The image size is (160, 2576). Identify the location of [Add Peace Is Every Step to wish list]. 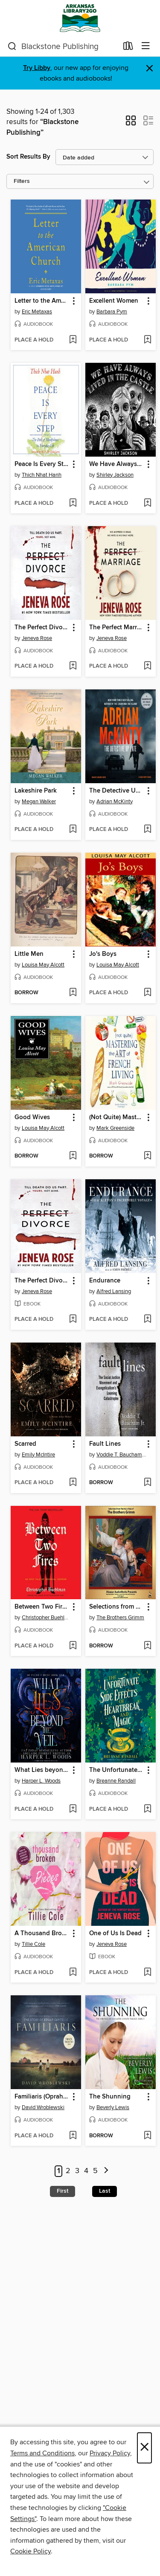
(72, 503).